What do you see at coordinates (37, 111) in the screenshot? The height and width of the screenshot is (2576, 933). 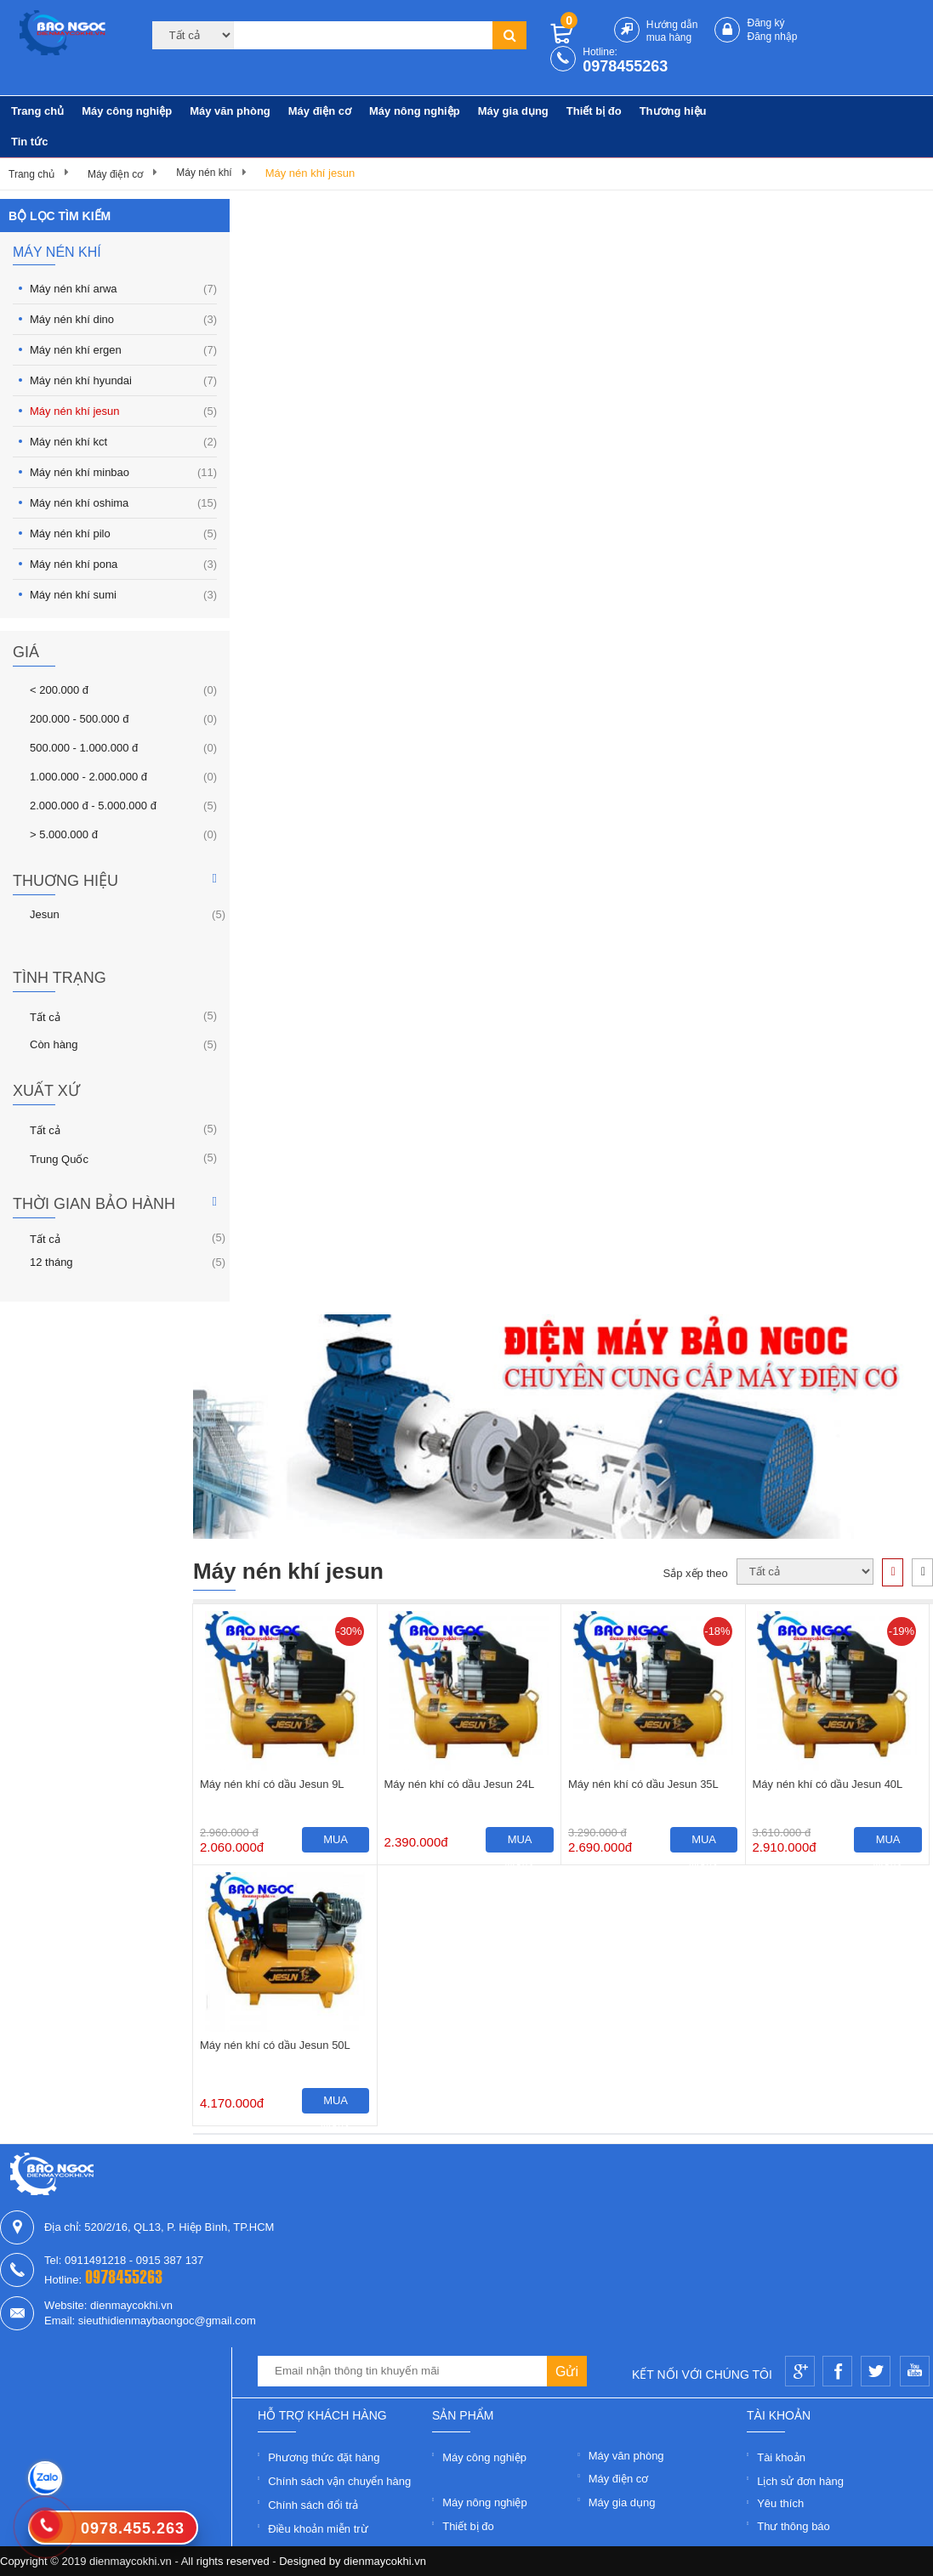 I see `Trang chủ` at bounding box center [37, 111].